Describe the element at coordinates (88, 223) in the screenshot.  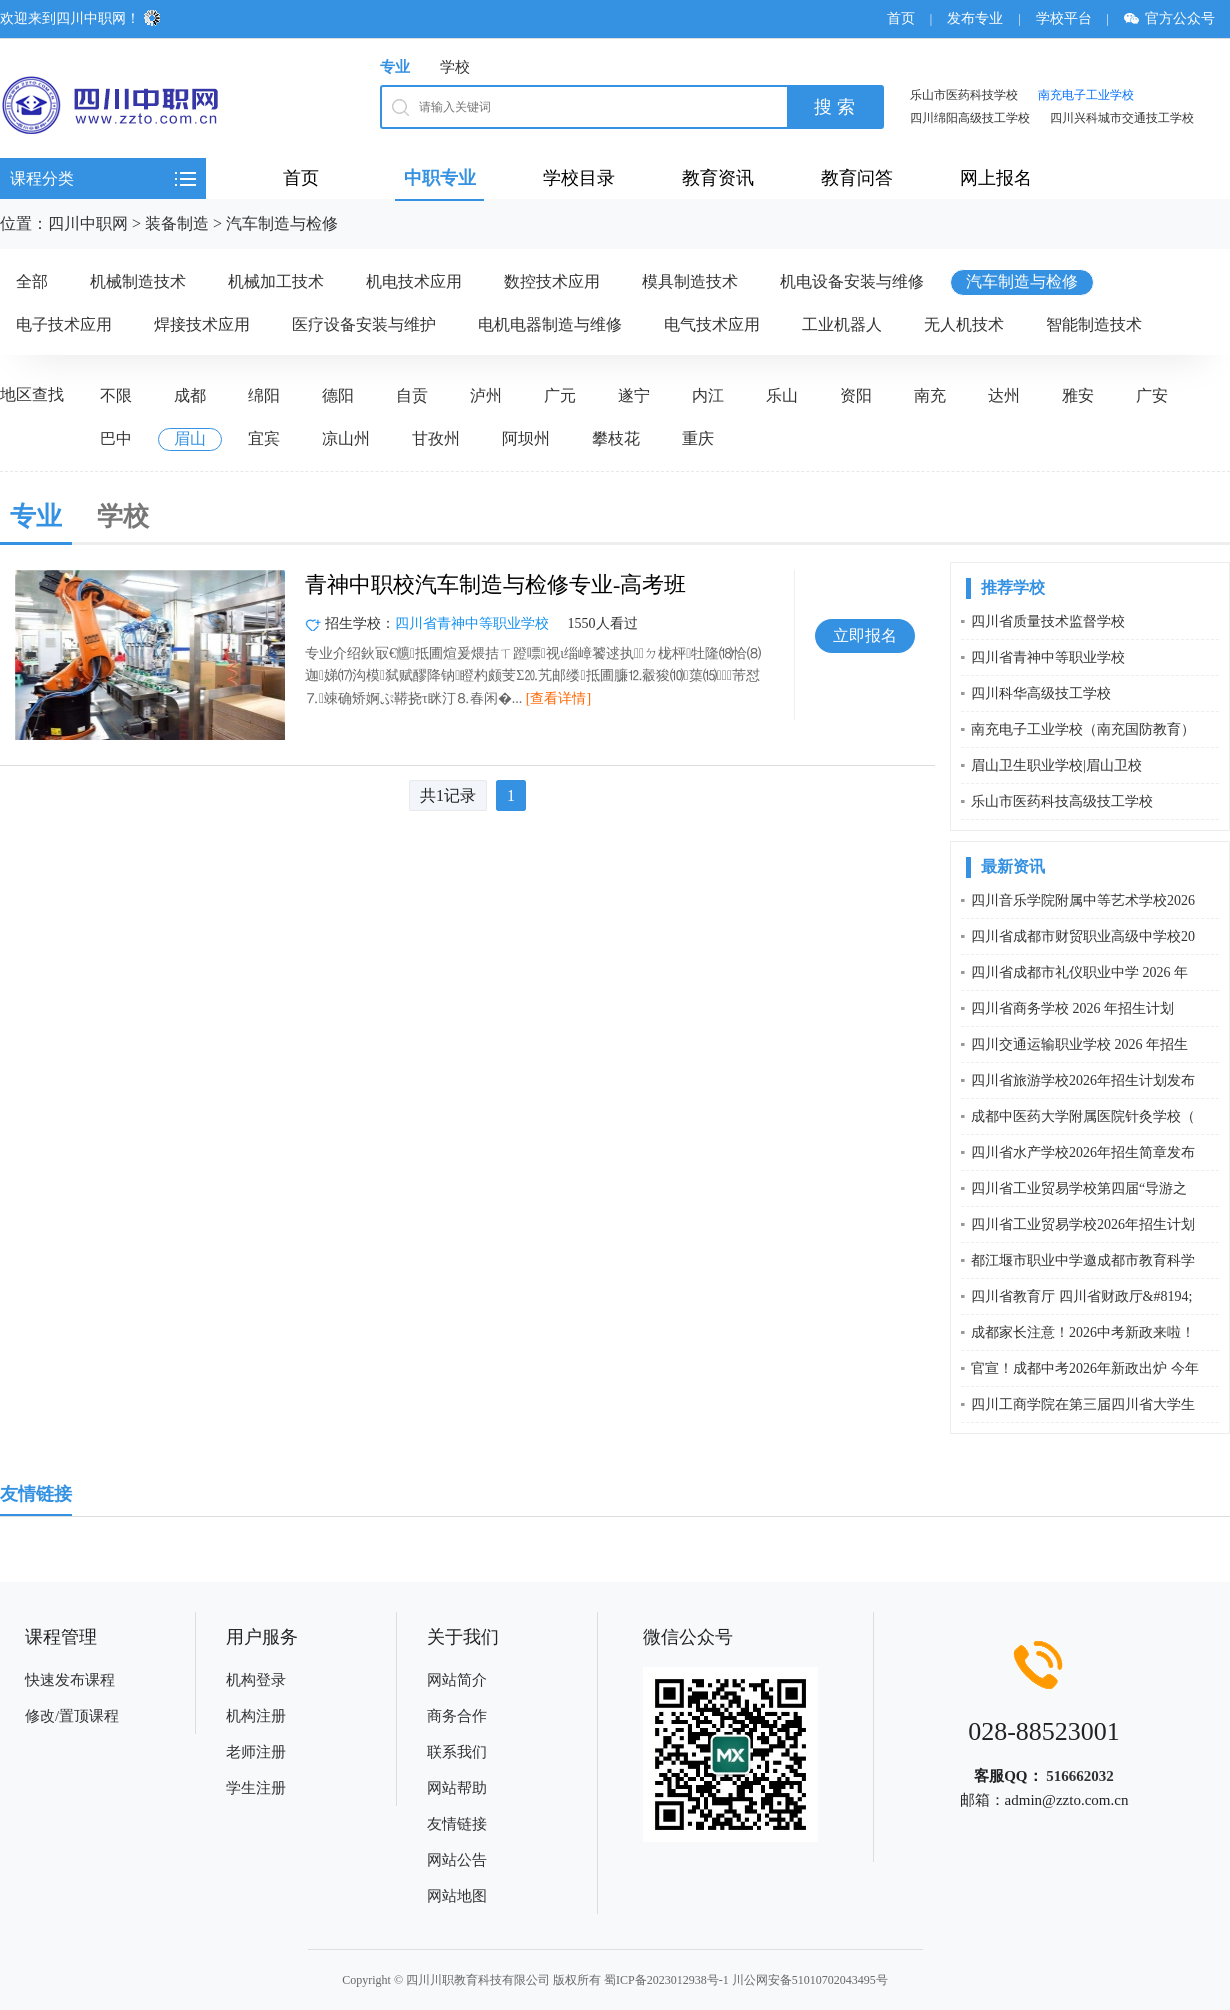
I see `四川中职网` at that location.